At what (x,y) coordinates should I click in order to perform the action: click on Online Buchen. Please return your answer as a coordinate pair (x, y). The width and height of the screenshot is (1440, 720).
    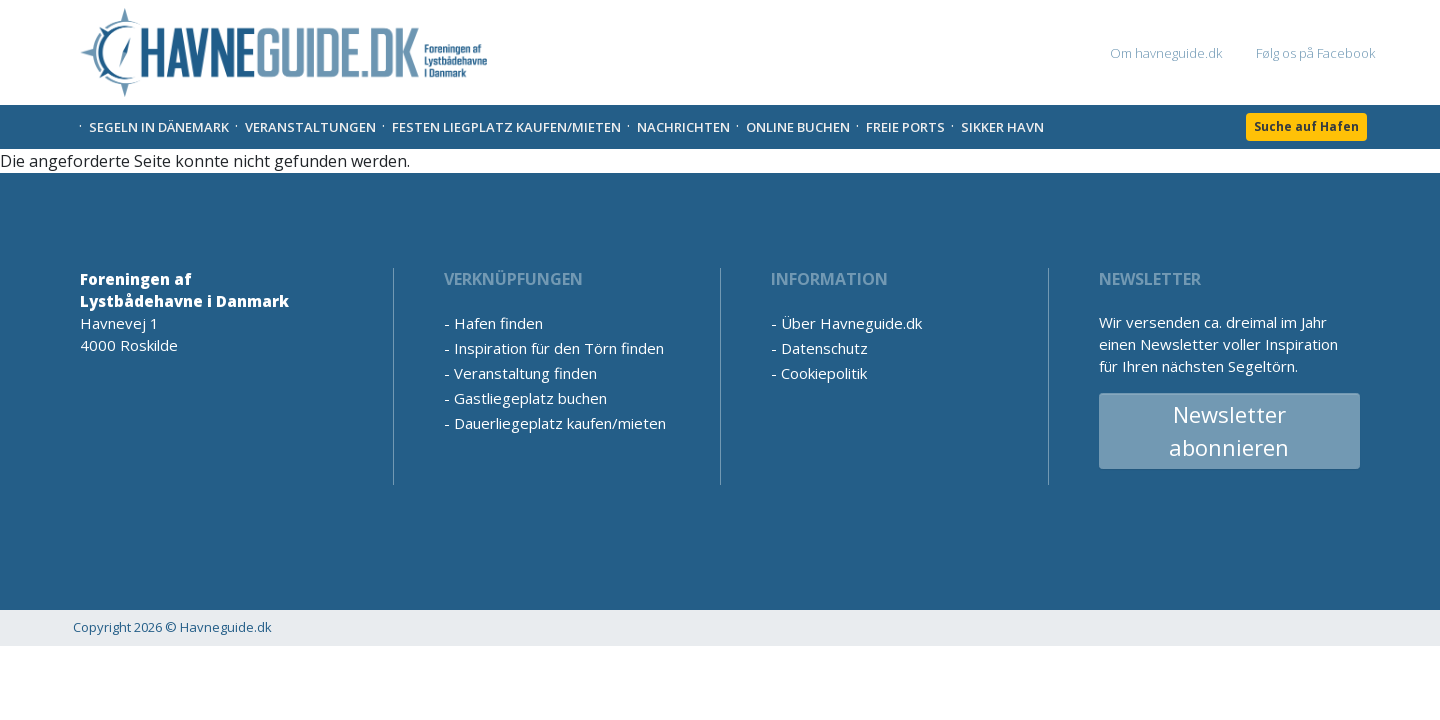
    Looking at the image, I should click on (798, 127).